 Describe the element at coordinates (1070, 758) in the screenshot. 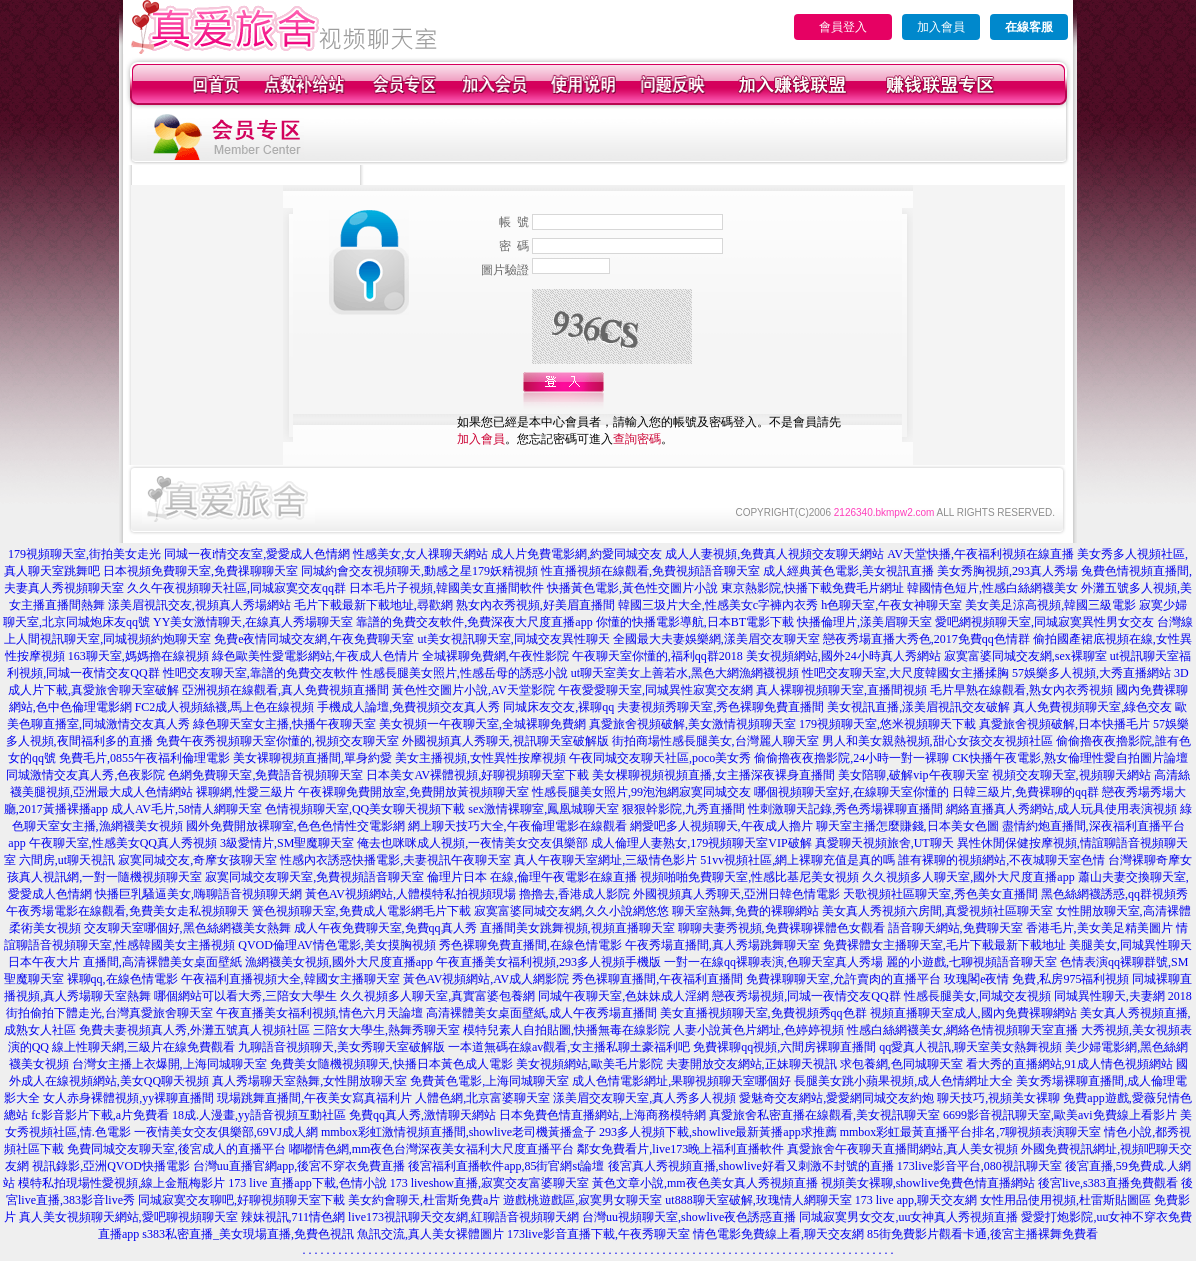

I see `CK快播午夜電影,熟女倫理性愛自拍圖片論壇` at that location.